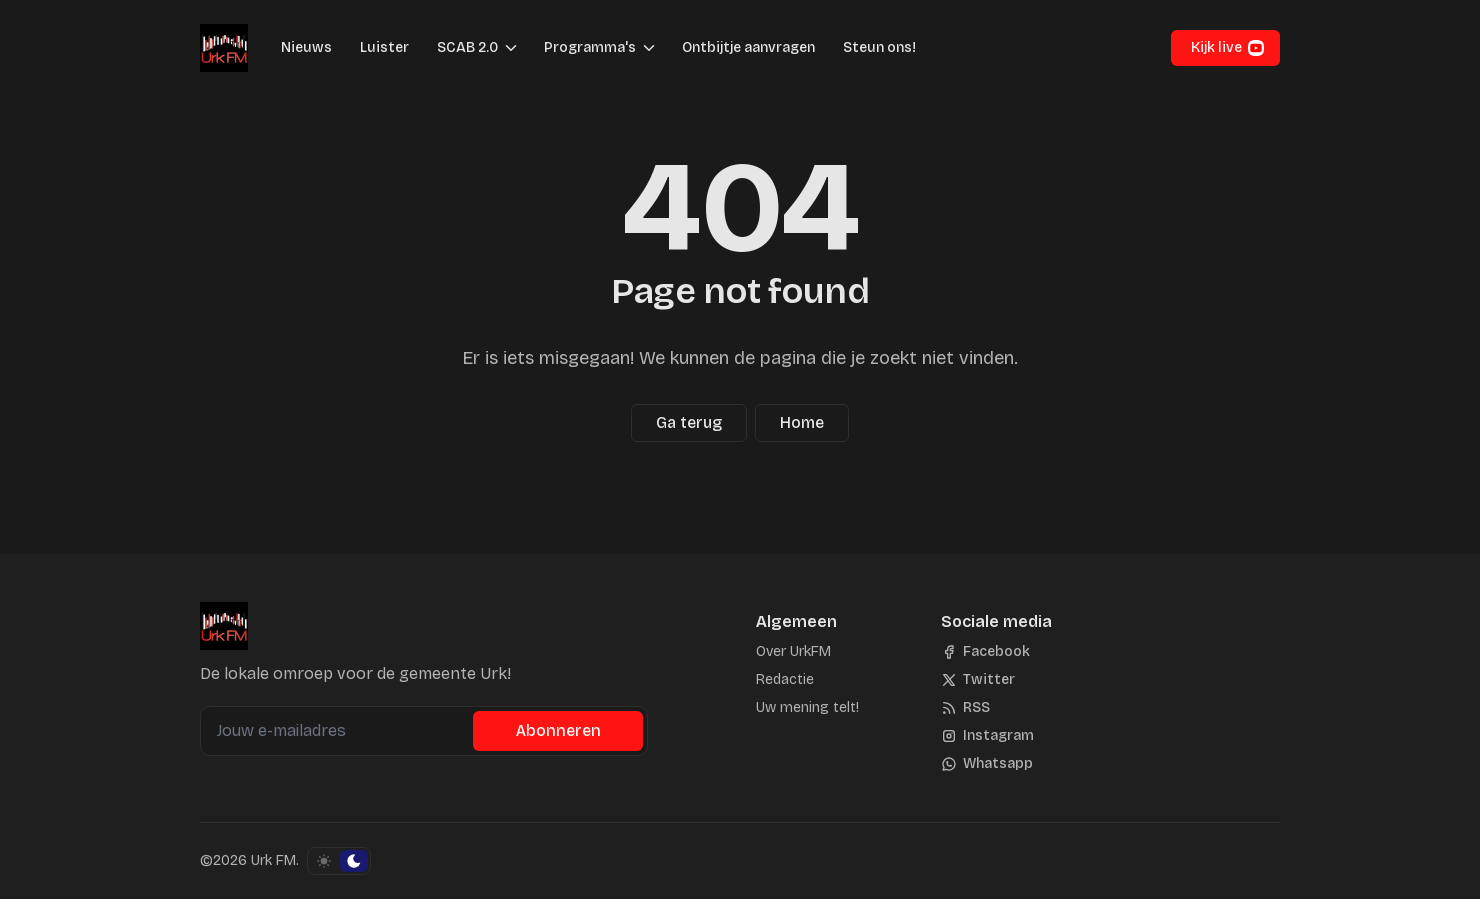  What do you see at coordinates (802, 422) in the screenshot?
I see `Home` at bounding box center [802, 422].